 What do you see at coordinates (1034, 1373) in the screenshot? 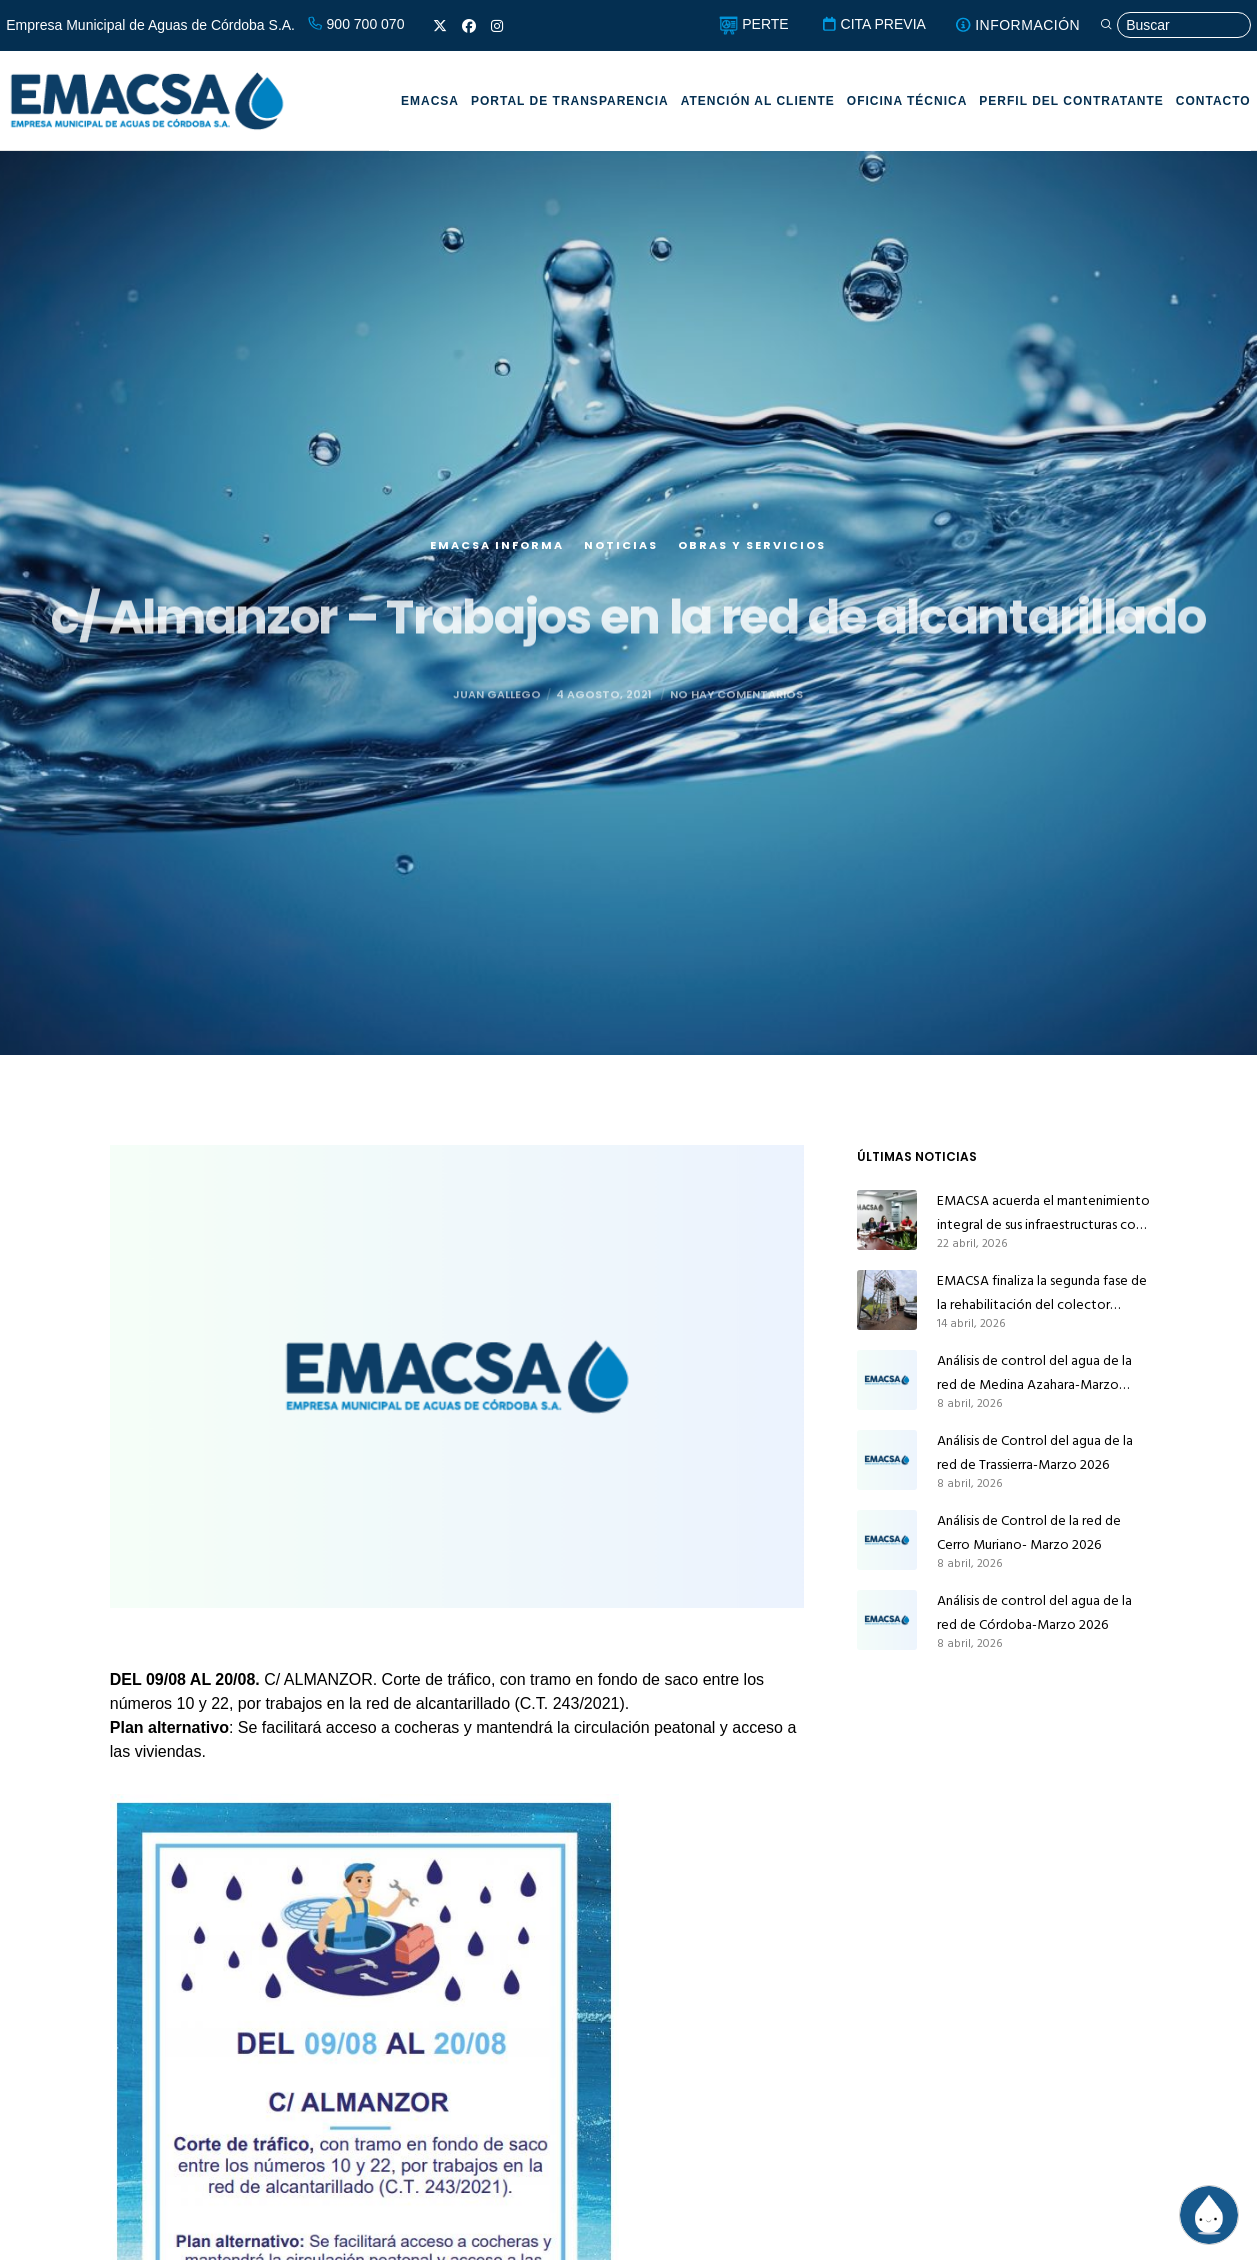
I see `Análisis de control del agua de la red de Medina Azahara-Marzo 2026` at bounding box center [1034, 1373].